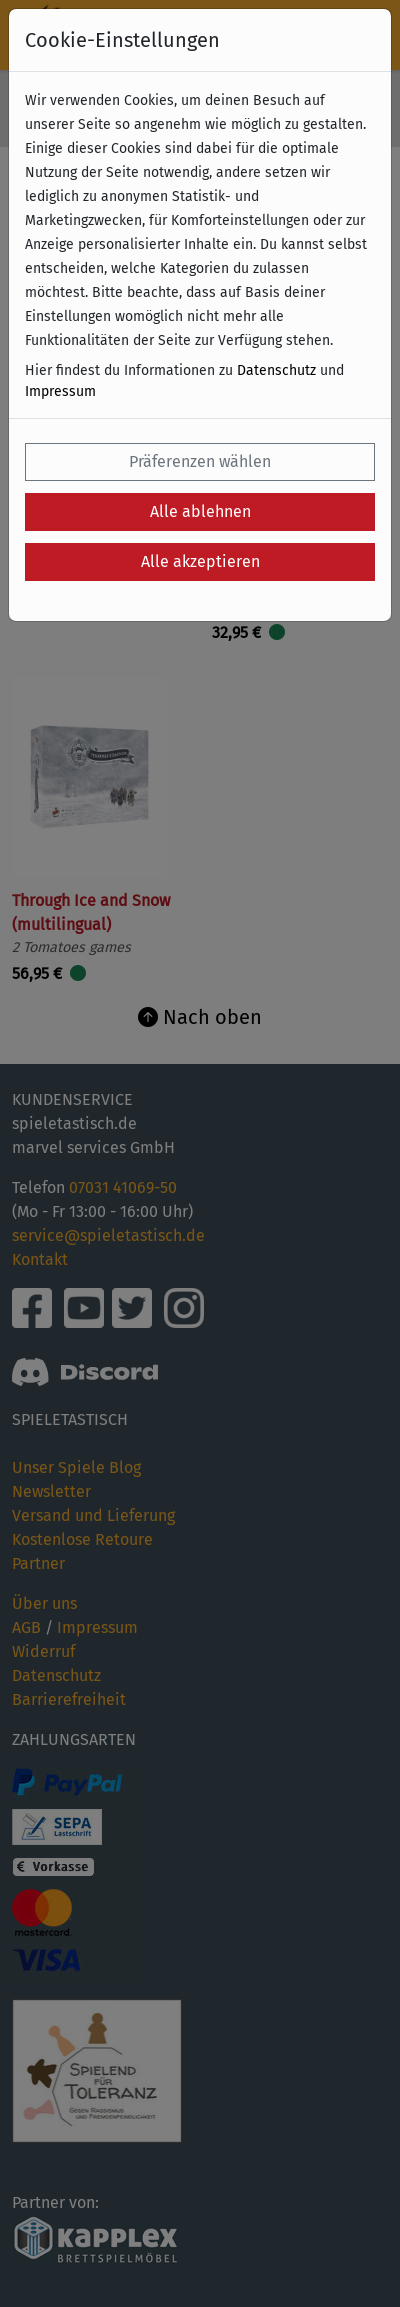  Describe the element at coordinates (60, 391) in the screenshot. I see `Impressum` at that location.